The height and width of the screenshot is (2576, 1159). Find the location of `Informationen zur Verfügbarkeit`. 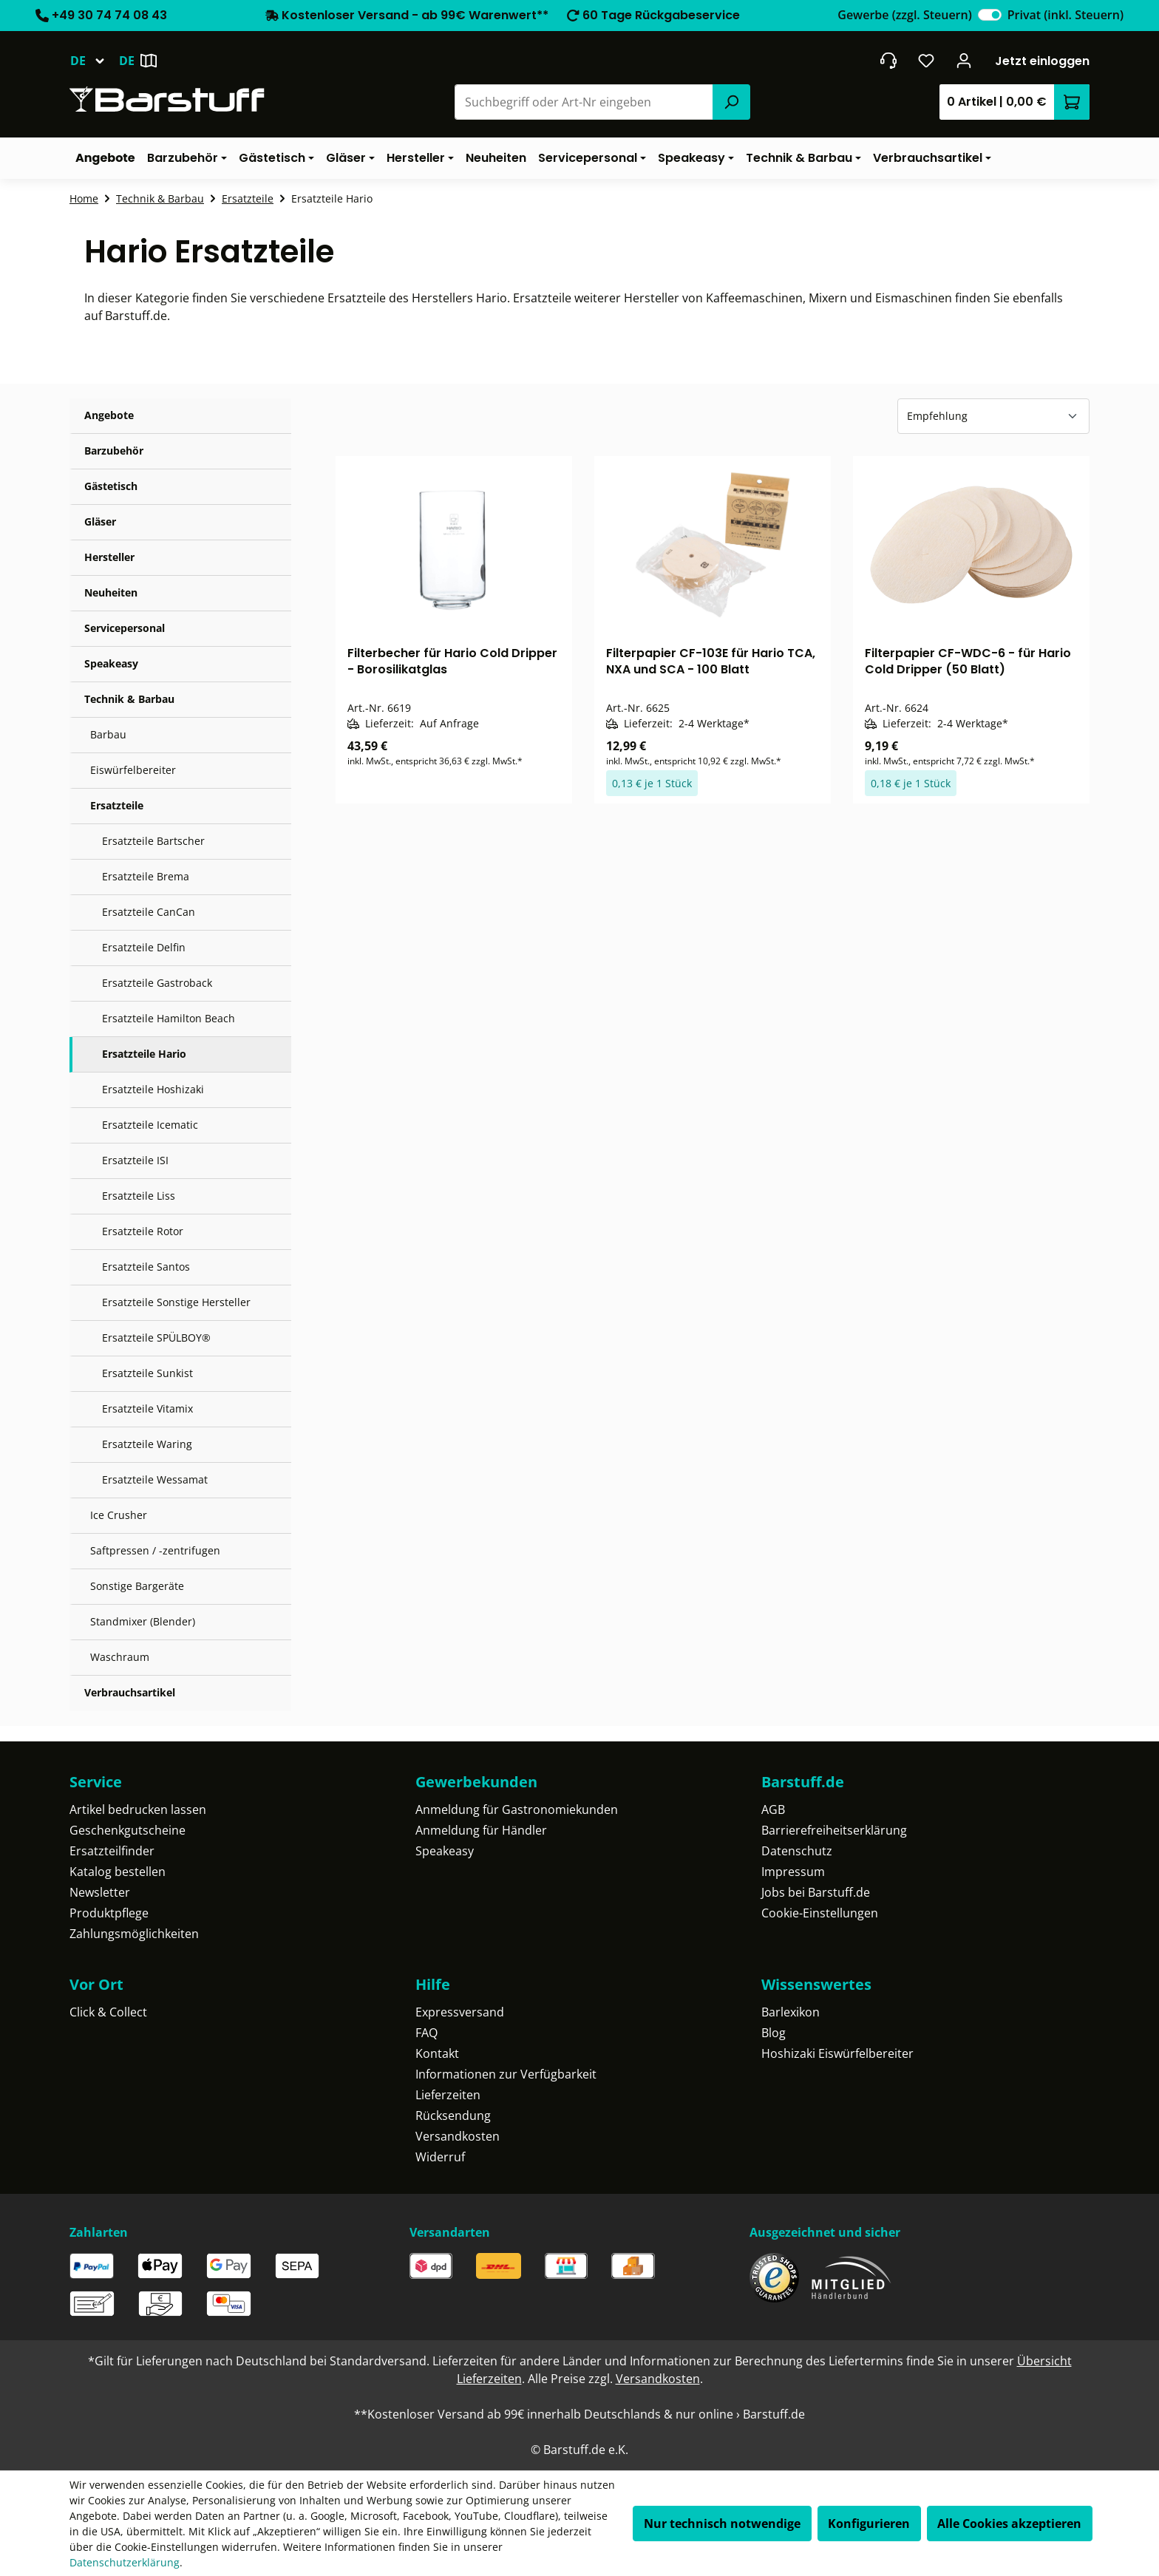

Informationen zur Verfügbarkeit is located at coordinates (506, 2074).